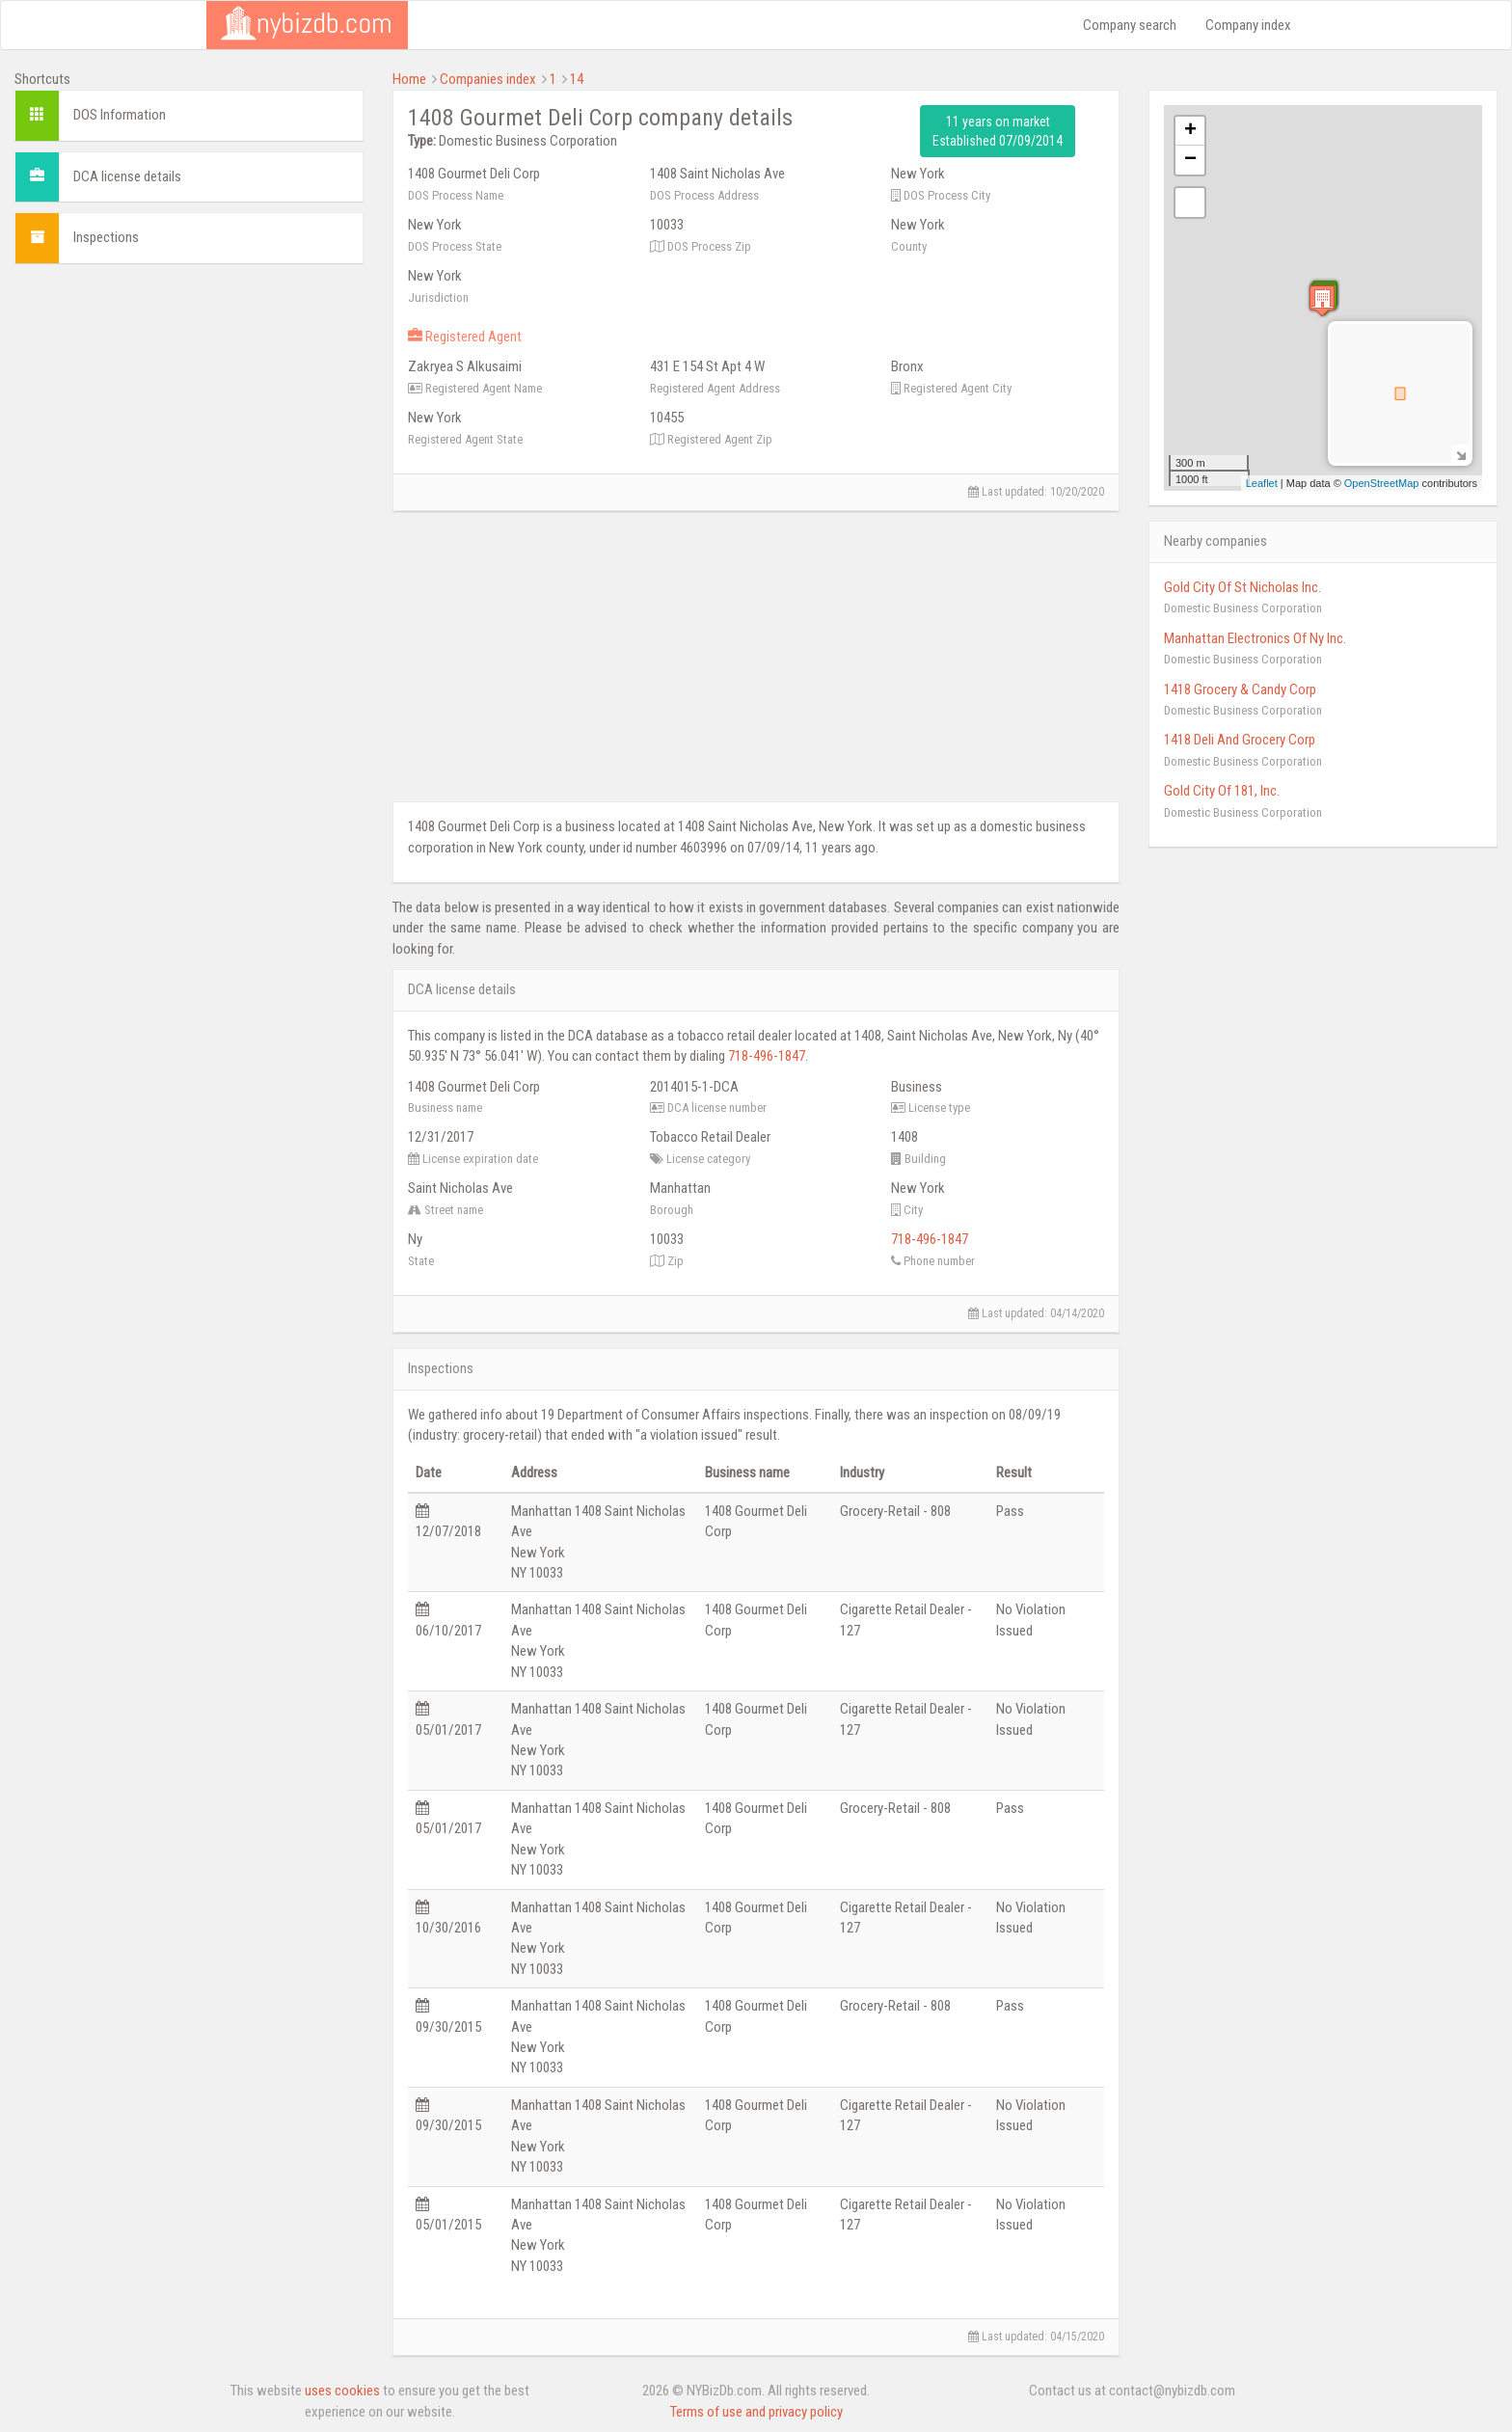  I want to click on − [button], so click(1190, 160).